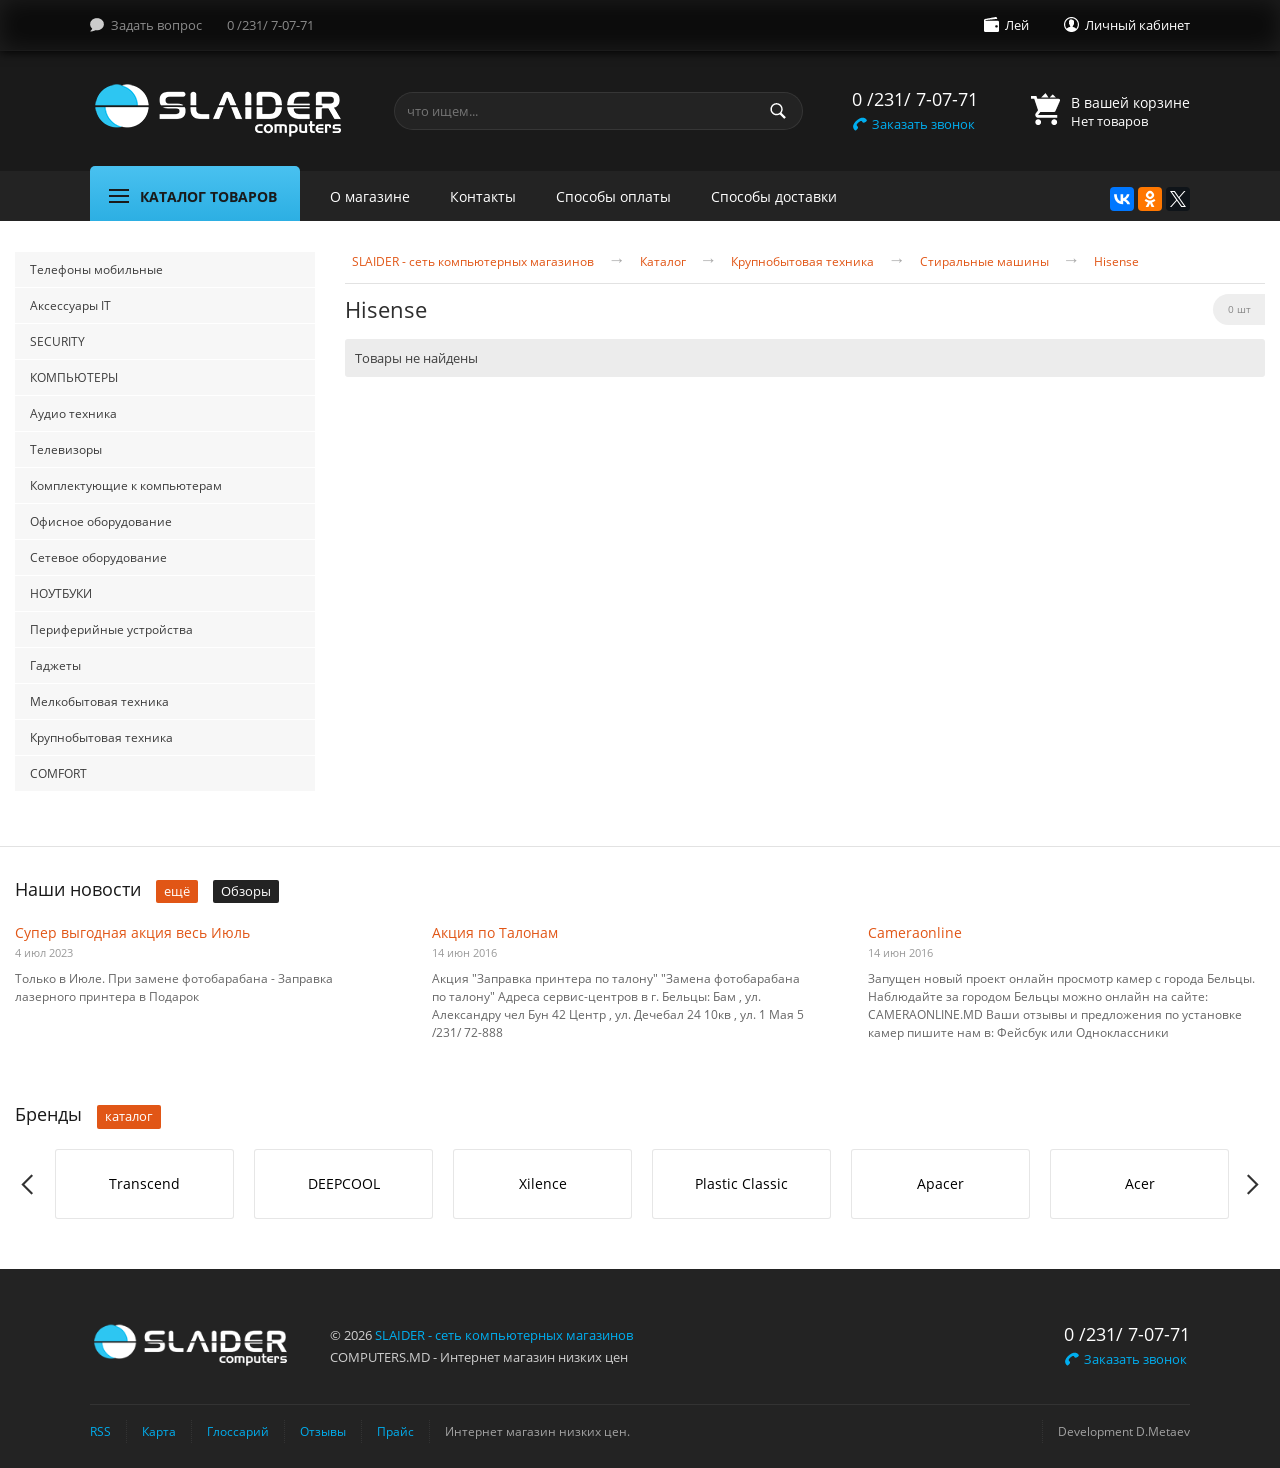  I want to click on Xilence, so click(543, 1183).